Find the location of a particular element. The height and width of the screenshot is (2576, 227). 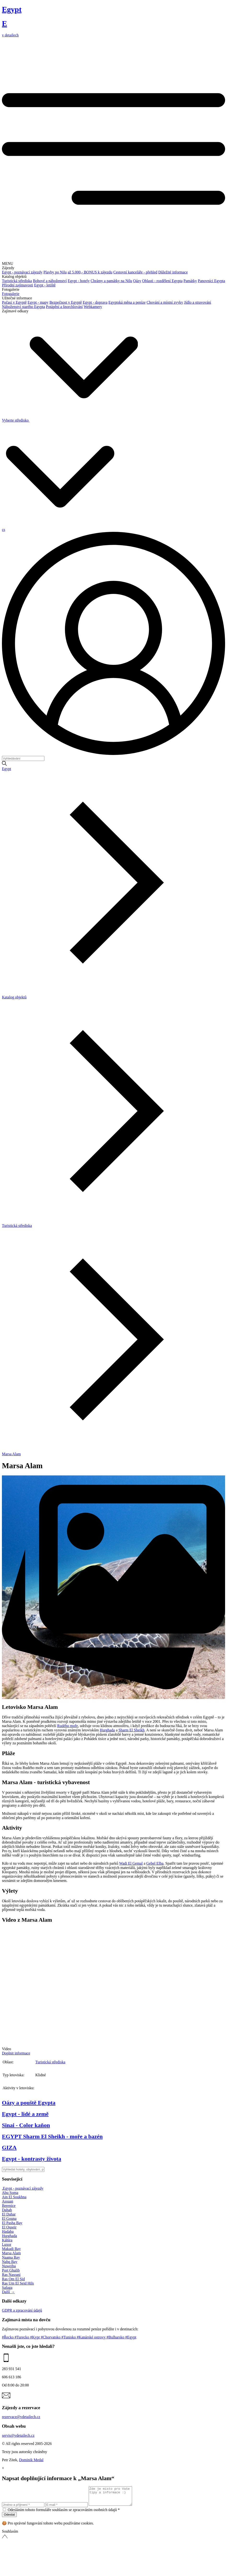

El Quseir is located at coordinates (9, 2227).